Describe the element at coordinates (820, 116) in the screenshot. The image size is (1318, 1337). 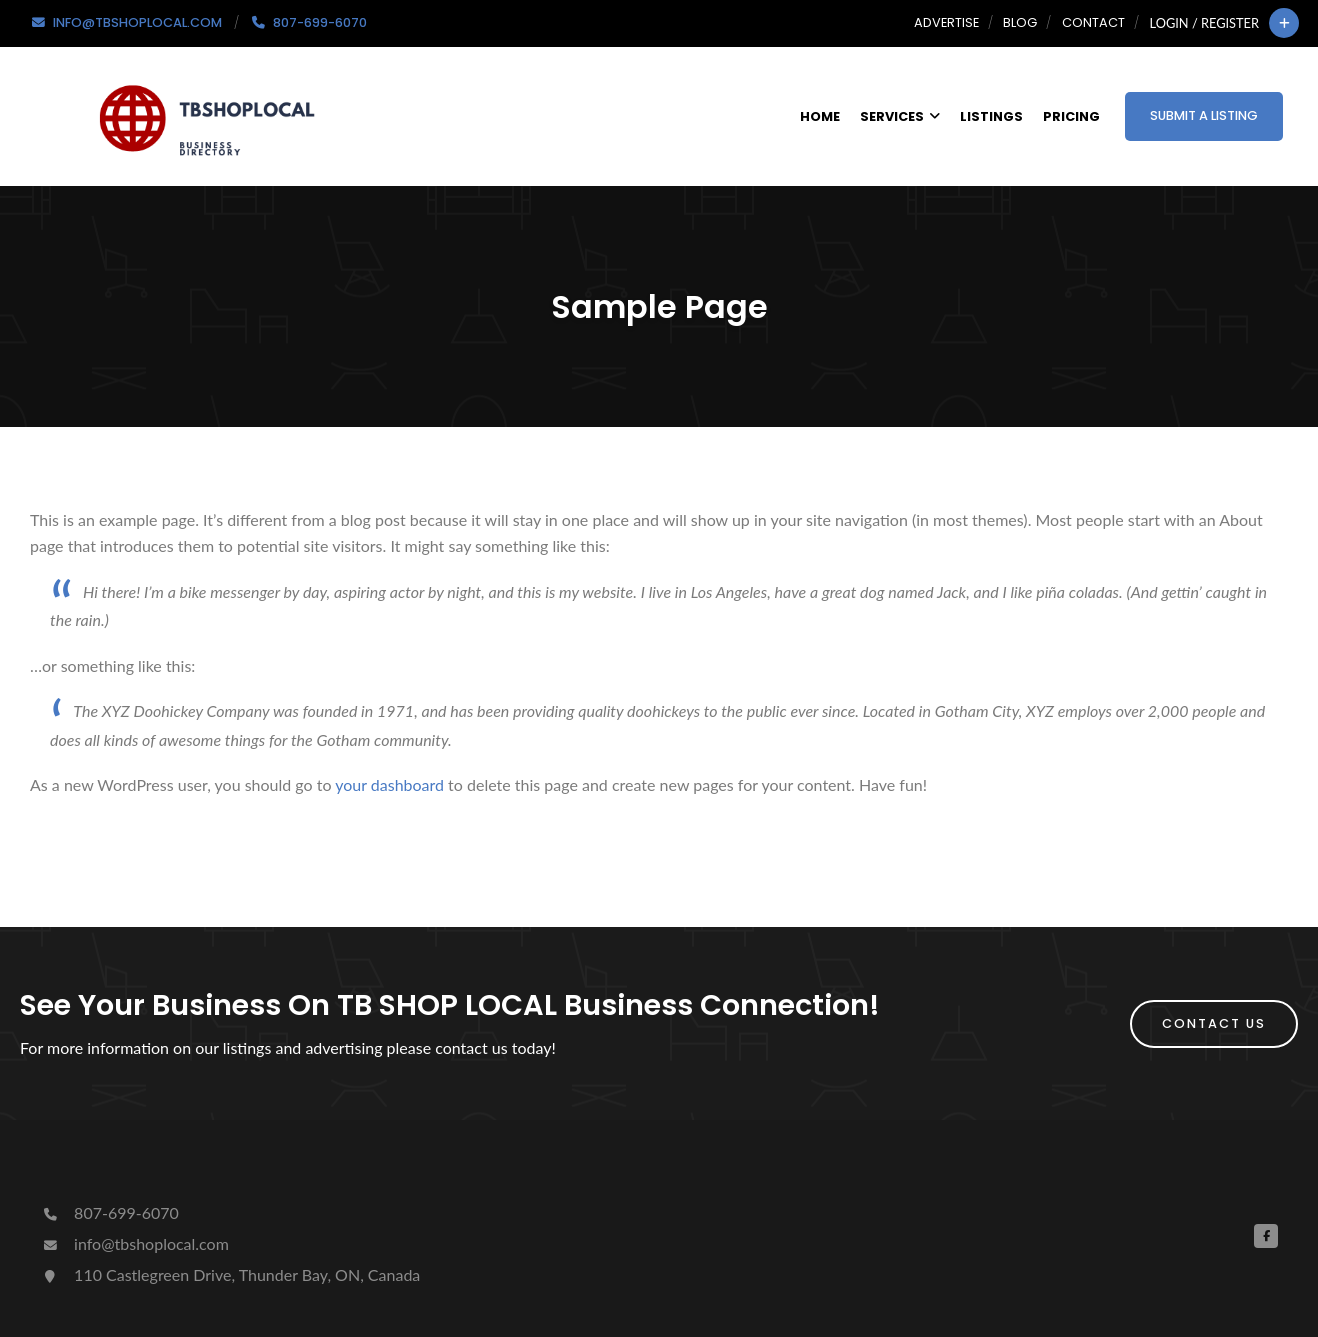
I see `Home` at that location.